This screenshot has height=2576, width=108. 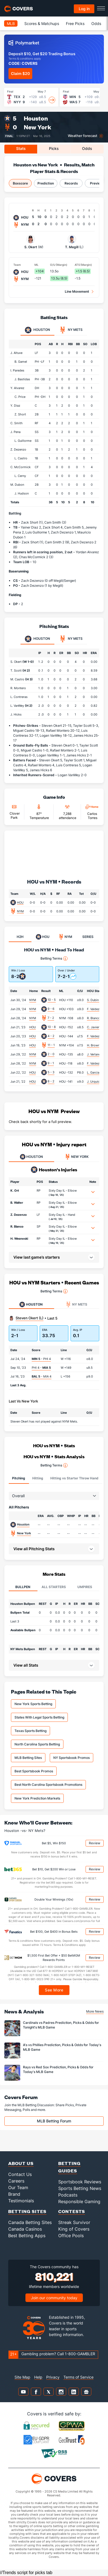 I want to click on C. Javier (2.1), so click(x=96, y=1027).